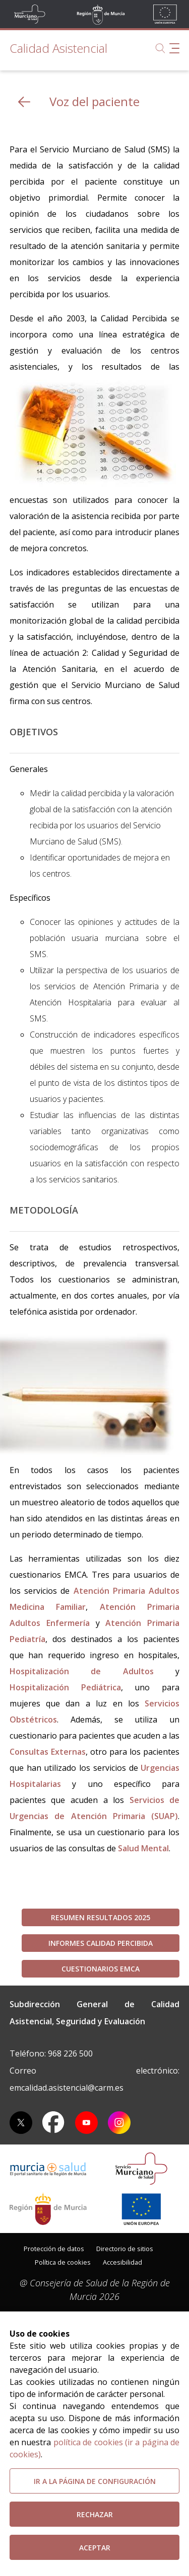 Image resolution: width=189 pixels, height=2576 pixels. What do you see at coordinates (100, 1968) in the screenshot?
I see `Cuestionarios EMCA` at bounding box center [100, 1968].